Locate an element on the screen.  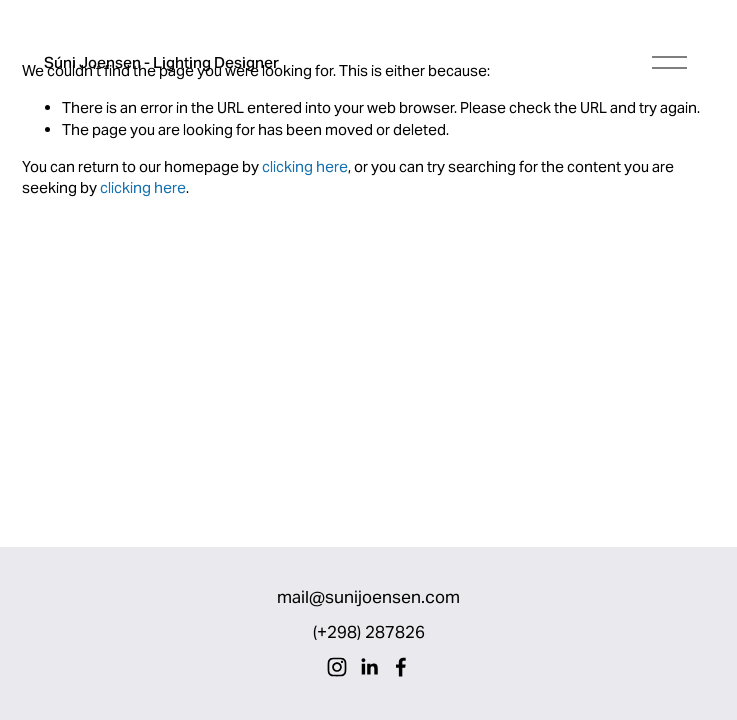
clicking here is located at coordinates (305, 166).